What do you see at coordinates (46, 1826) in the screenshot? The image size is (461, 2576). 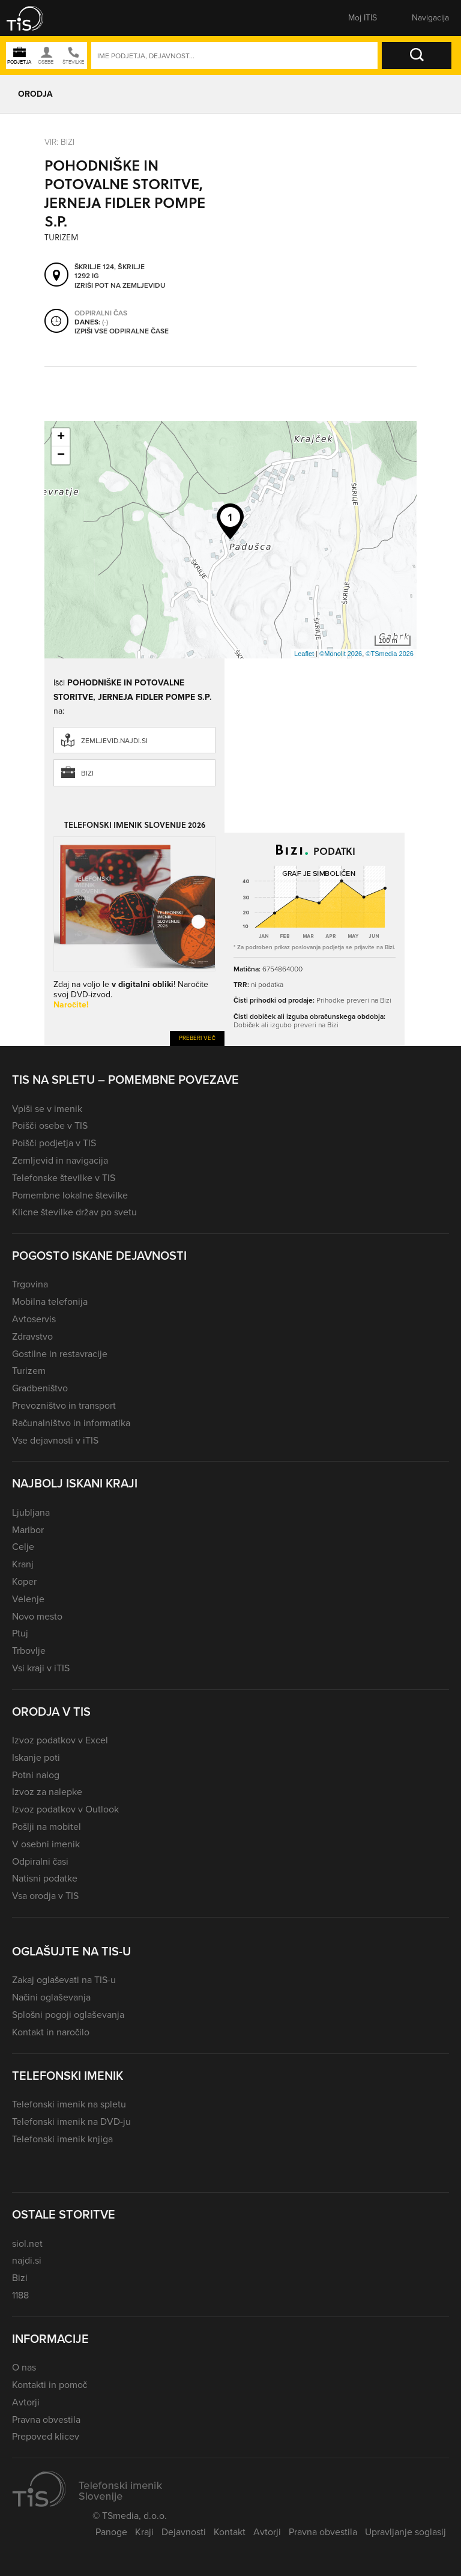 I see `Pošlji na mobitel` at bounding box center [46, 1826].